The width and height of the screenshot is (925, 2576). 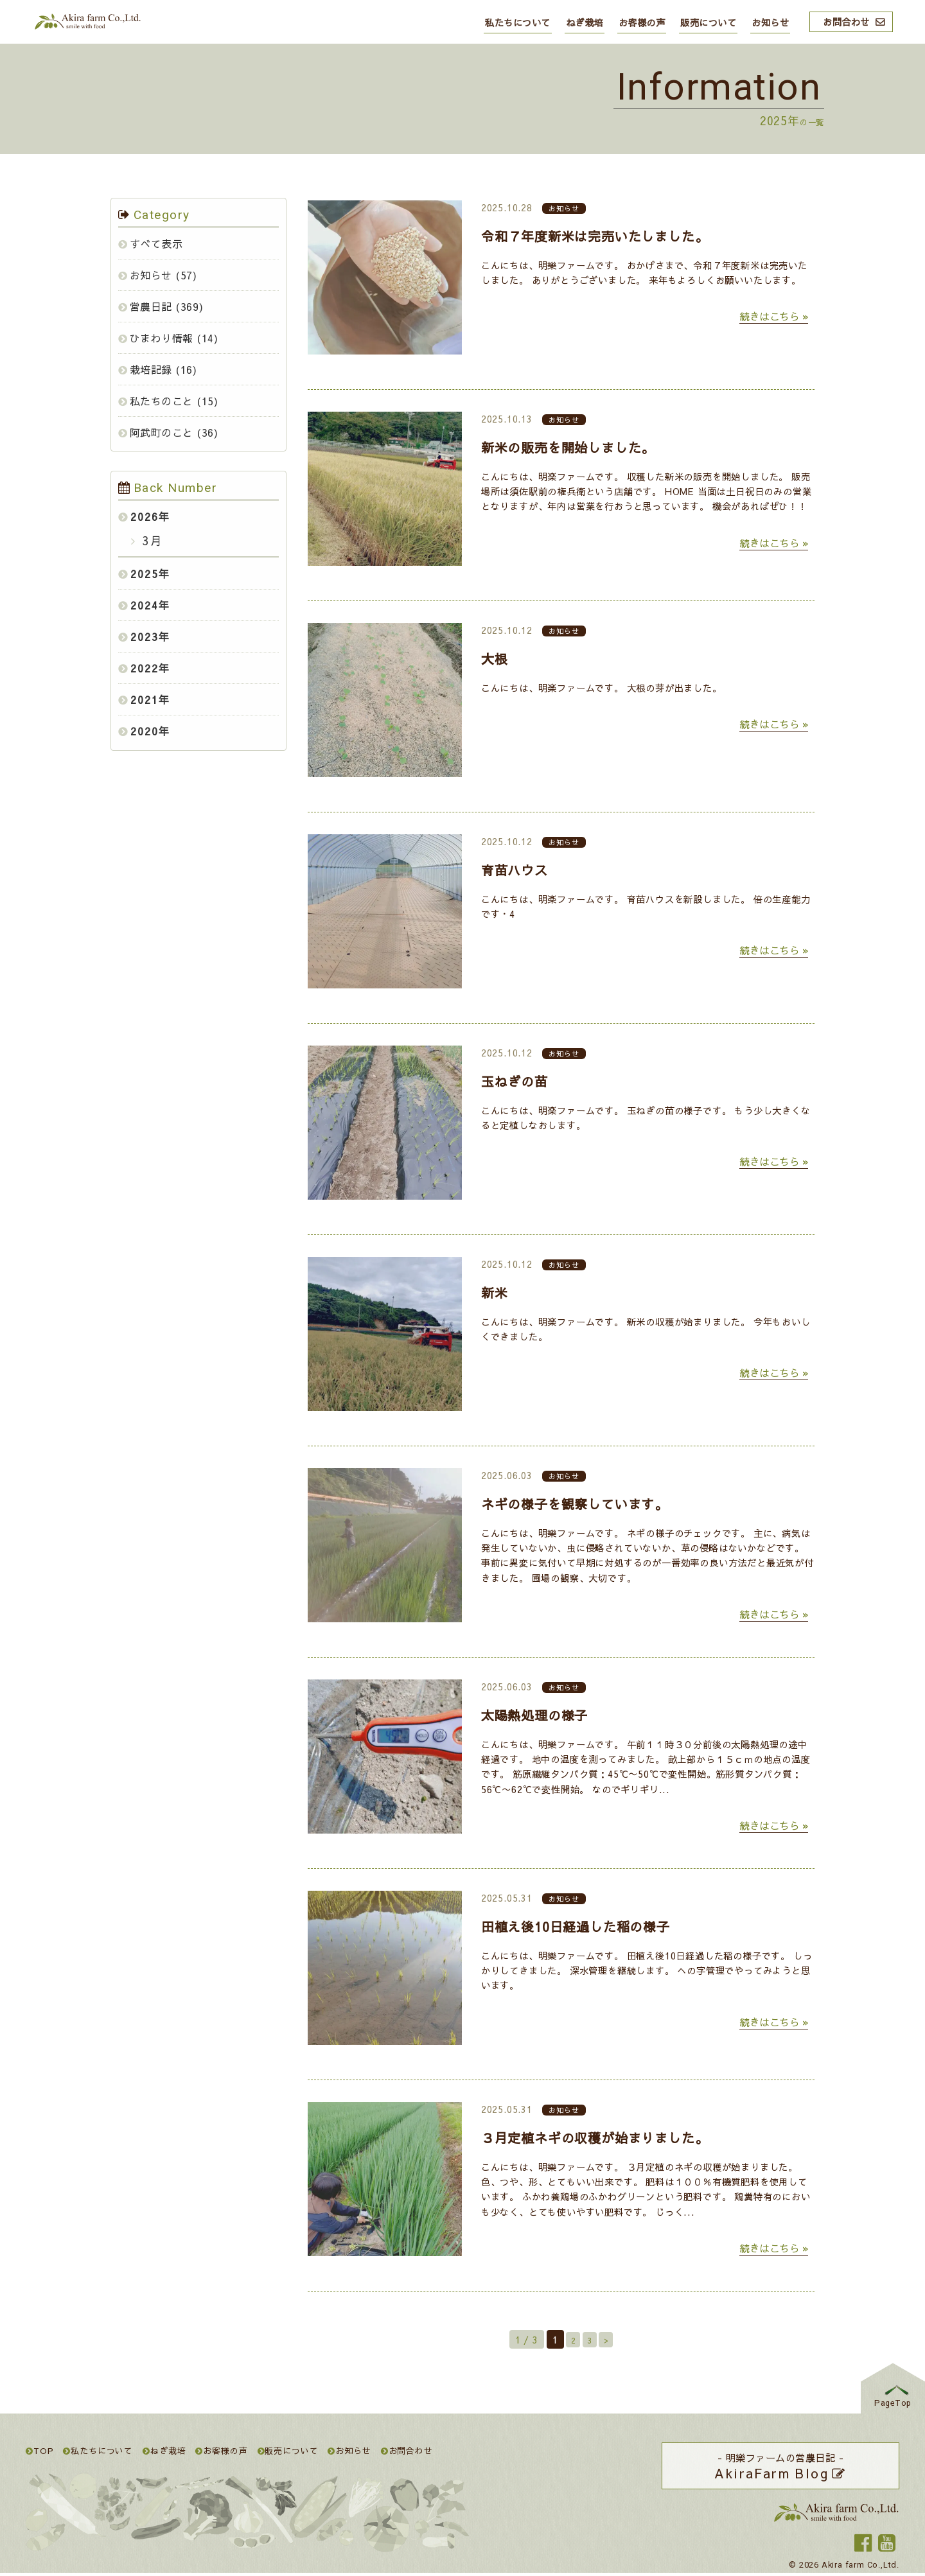 What do you see at coordinates (642, 22) in the screenshot?
I see `お客様の声` at bounding box center [642, 22].